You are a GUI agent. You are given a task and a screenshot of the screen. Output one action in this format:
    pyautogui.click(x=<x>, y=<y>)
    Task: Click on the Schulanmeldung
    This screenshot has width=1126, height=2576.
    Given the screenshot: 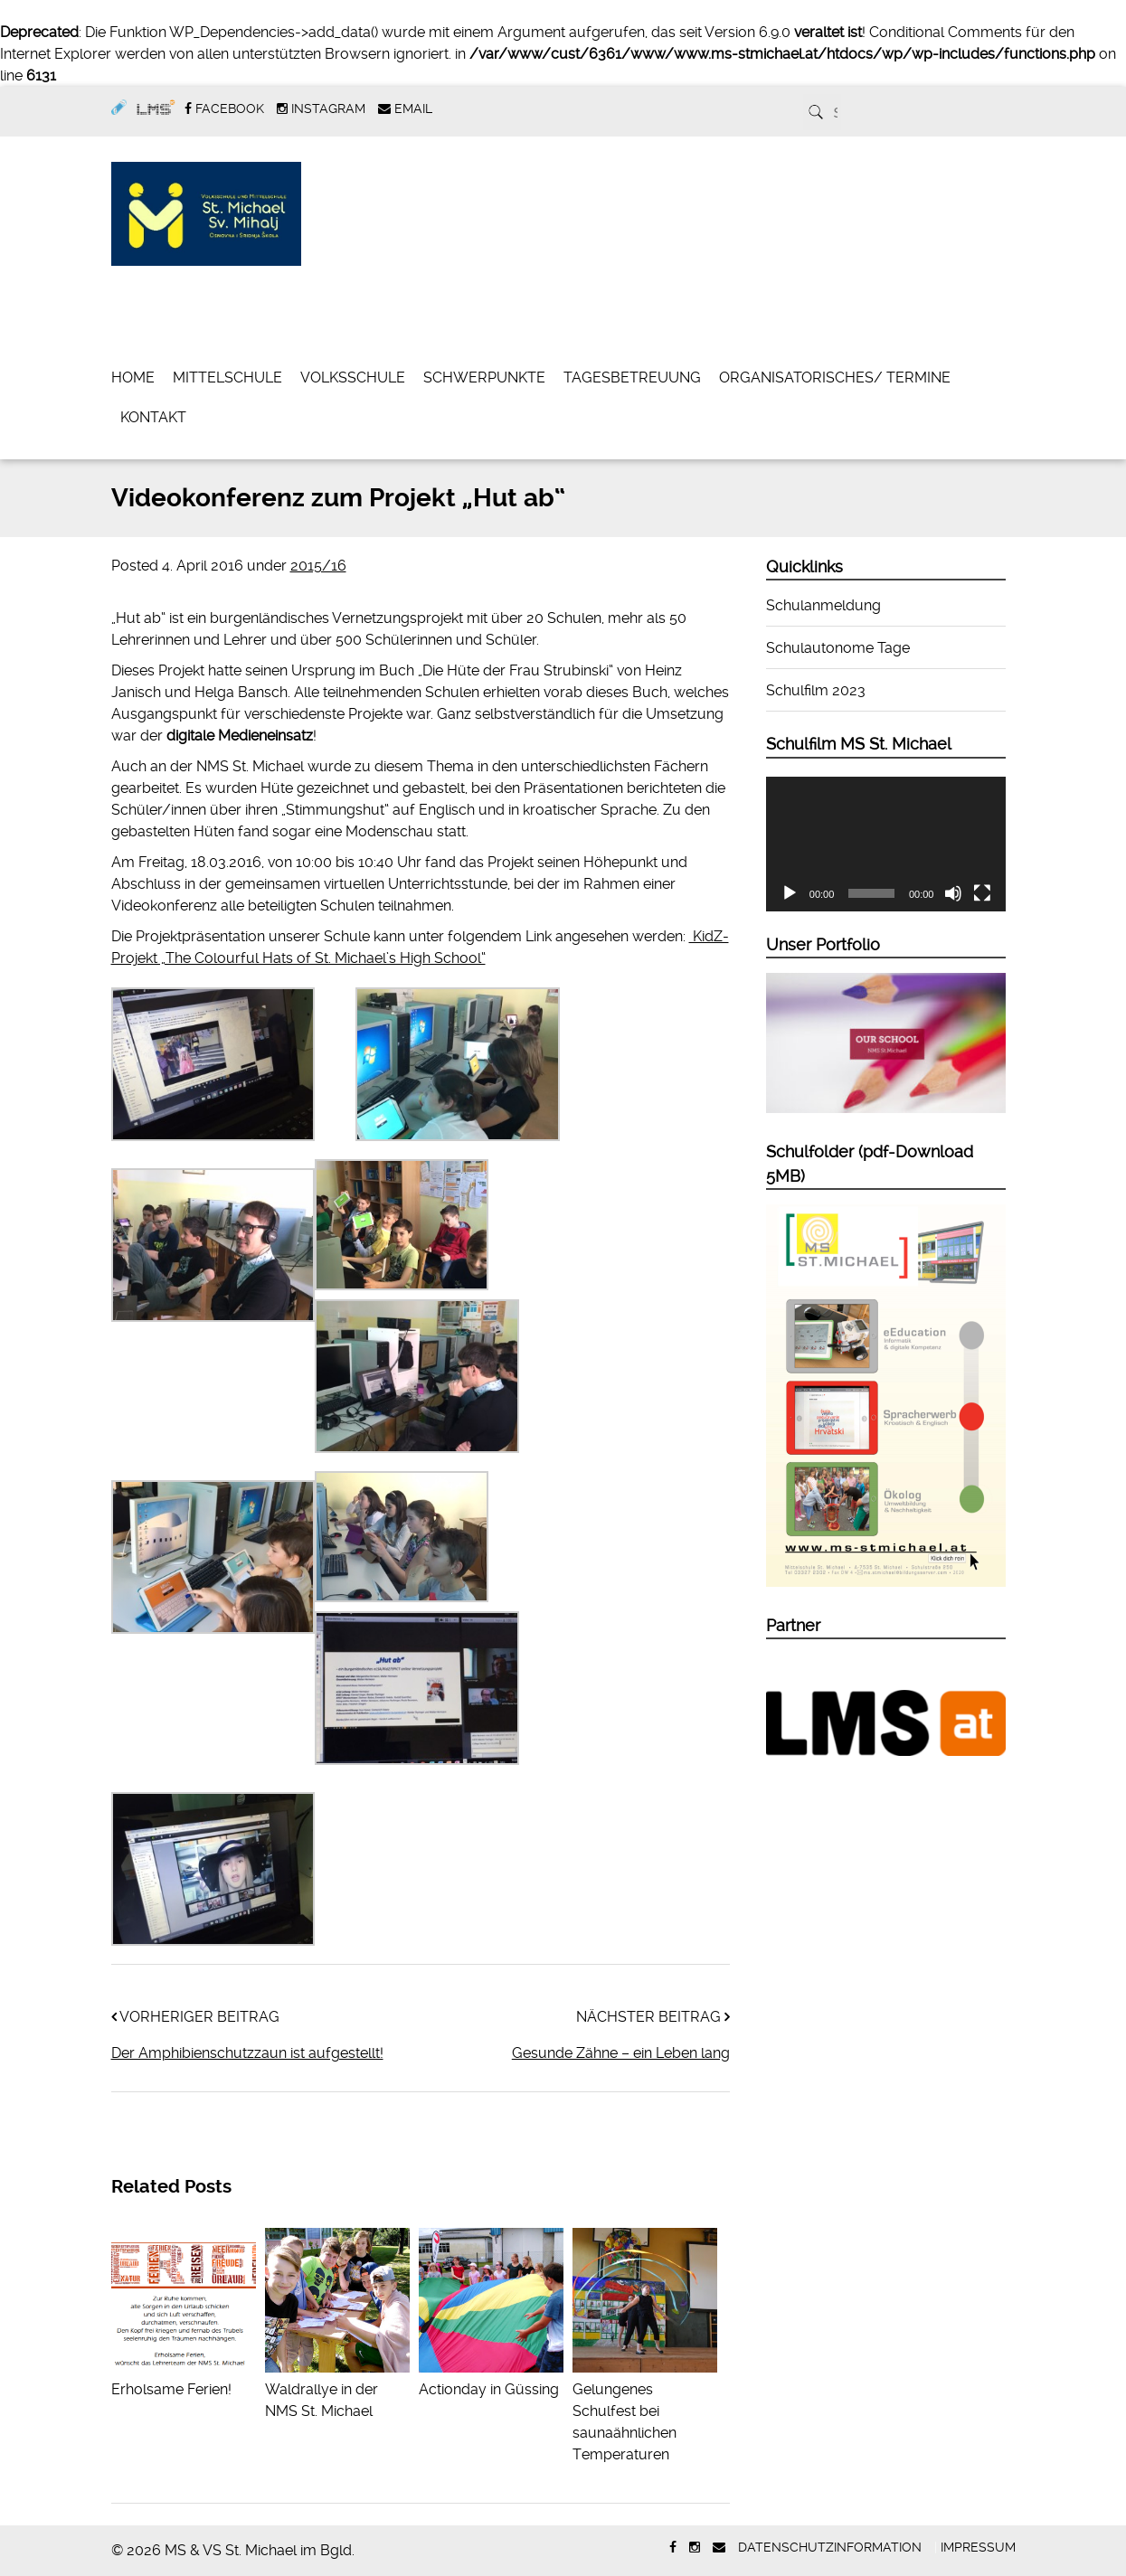 What is the action you would take?
    pyautogui.click(x=823, y=605)
    